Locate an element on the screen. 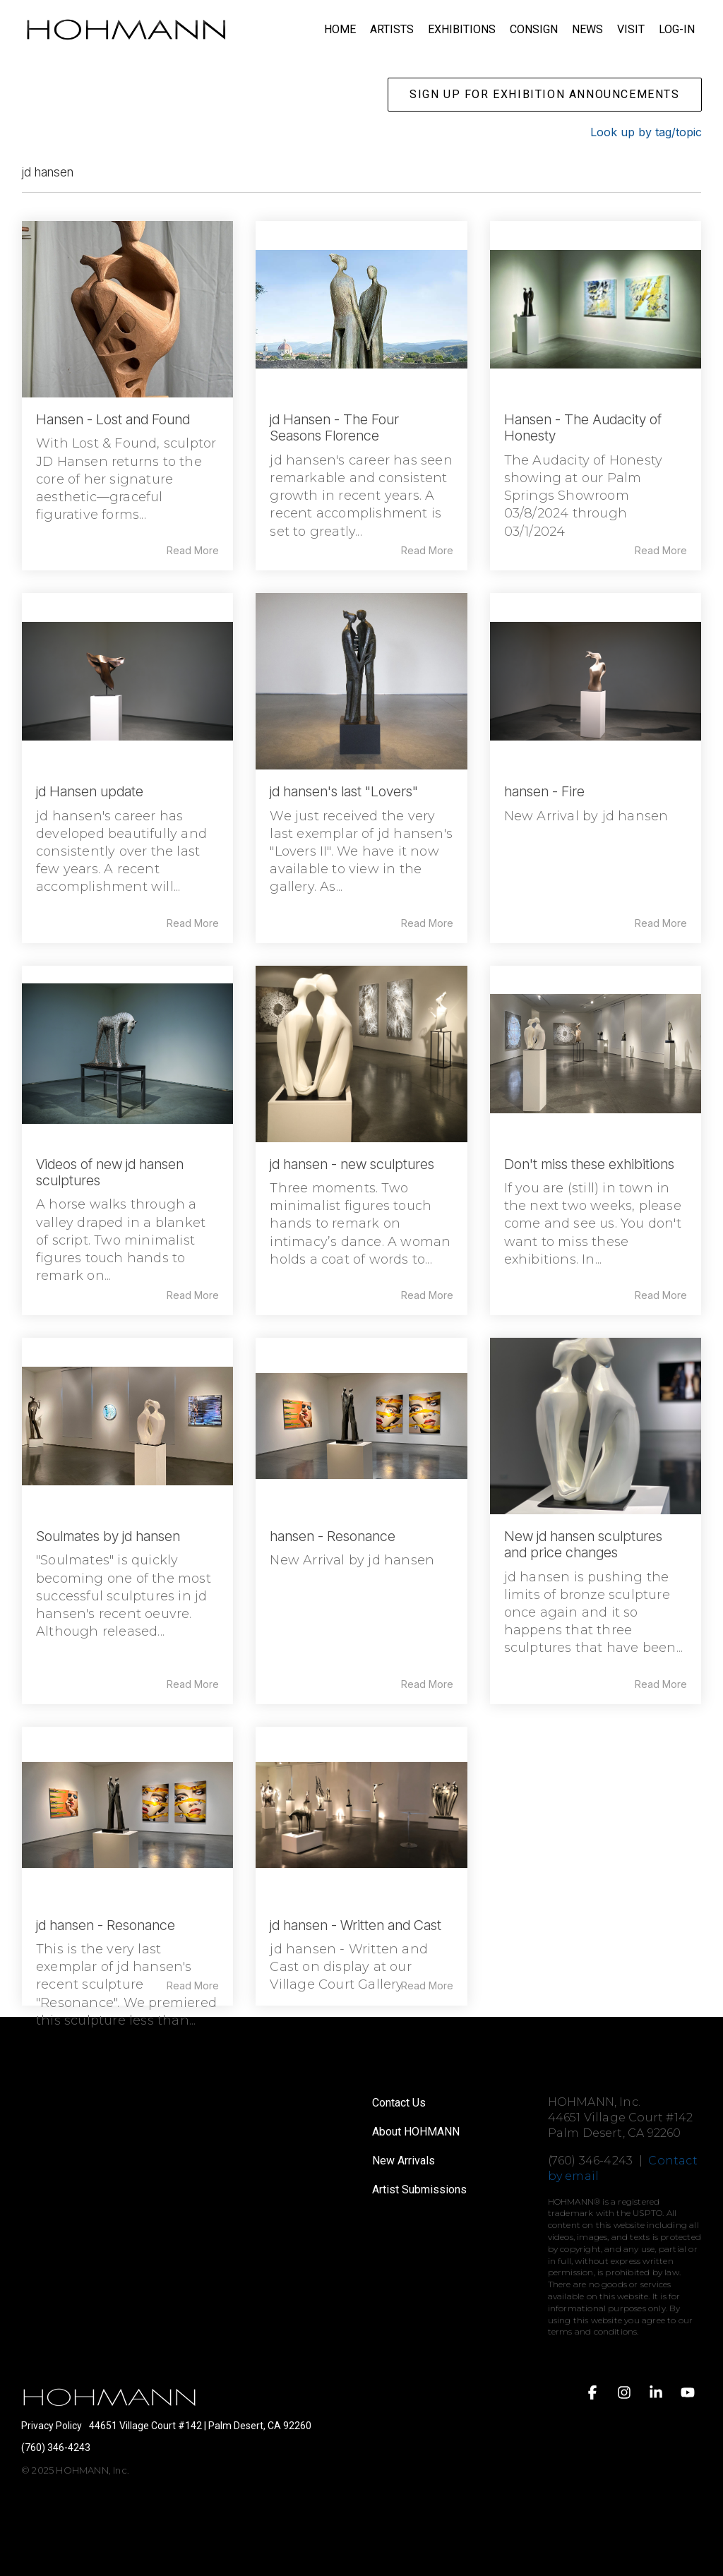 The image size is (723, 2576). 44651 Village Court #142 | Palm Desert, CA 92260 [menuitem] is located at coordinates (200, 2425).